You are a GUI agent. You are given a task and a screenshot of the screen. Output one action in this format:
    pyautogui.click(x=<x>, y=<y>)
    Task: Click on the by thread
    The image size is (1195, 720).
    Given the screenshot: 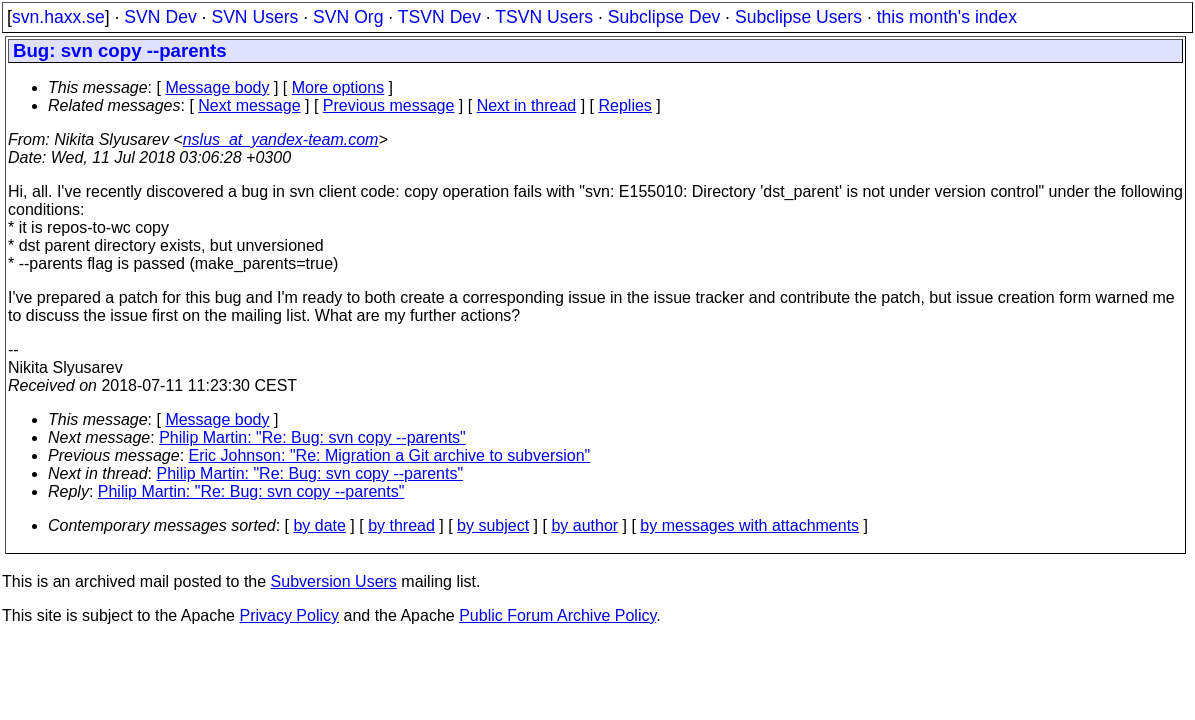 What is the action you would take?
    pyautogui.click(x=401, y=525)
    